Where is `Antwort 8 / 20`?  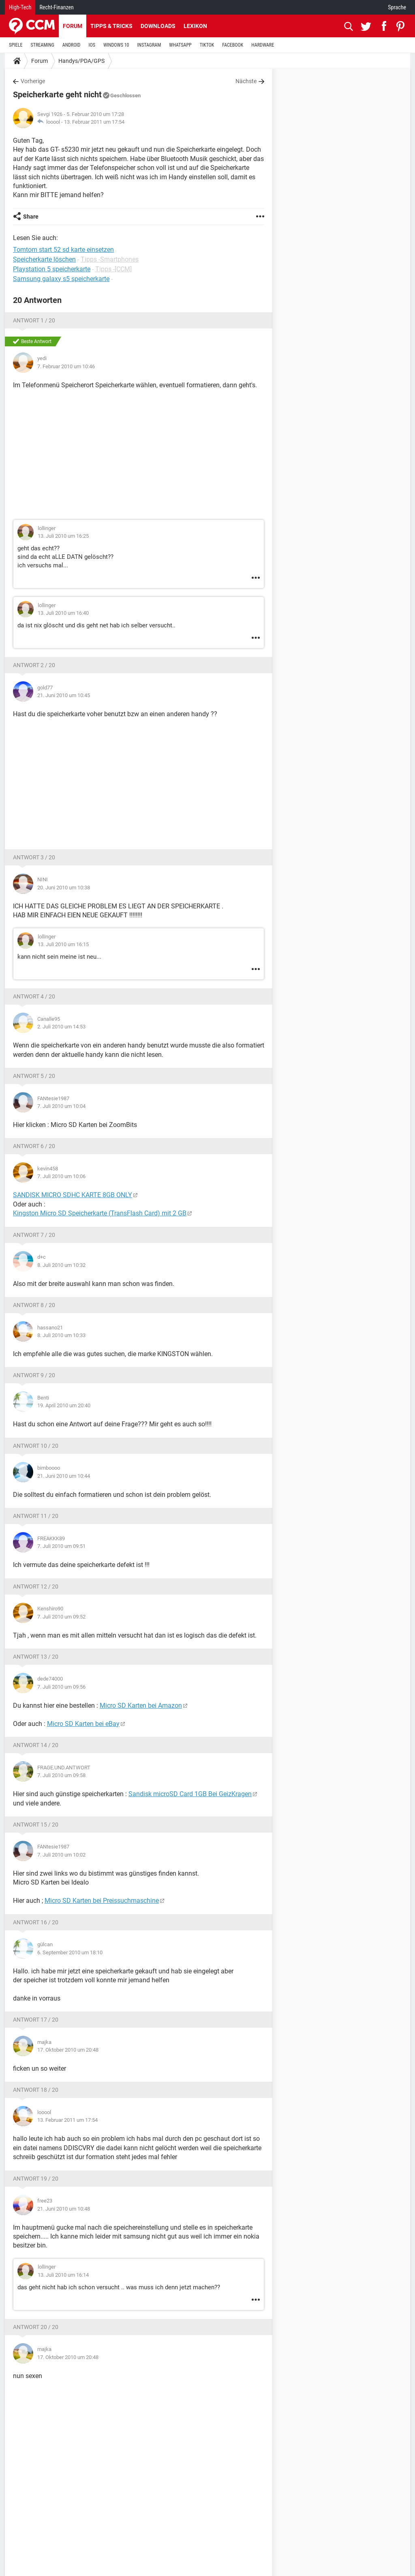 Antwort 8 / 20 is located at coordinates (34, 1305).